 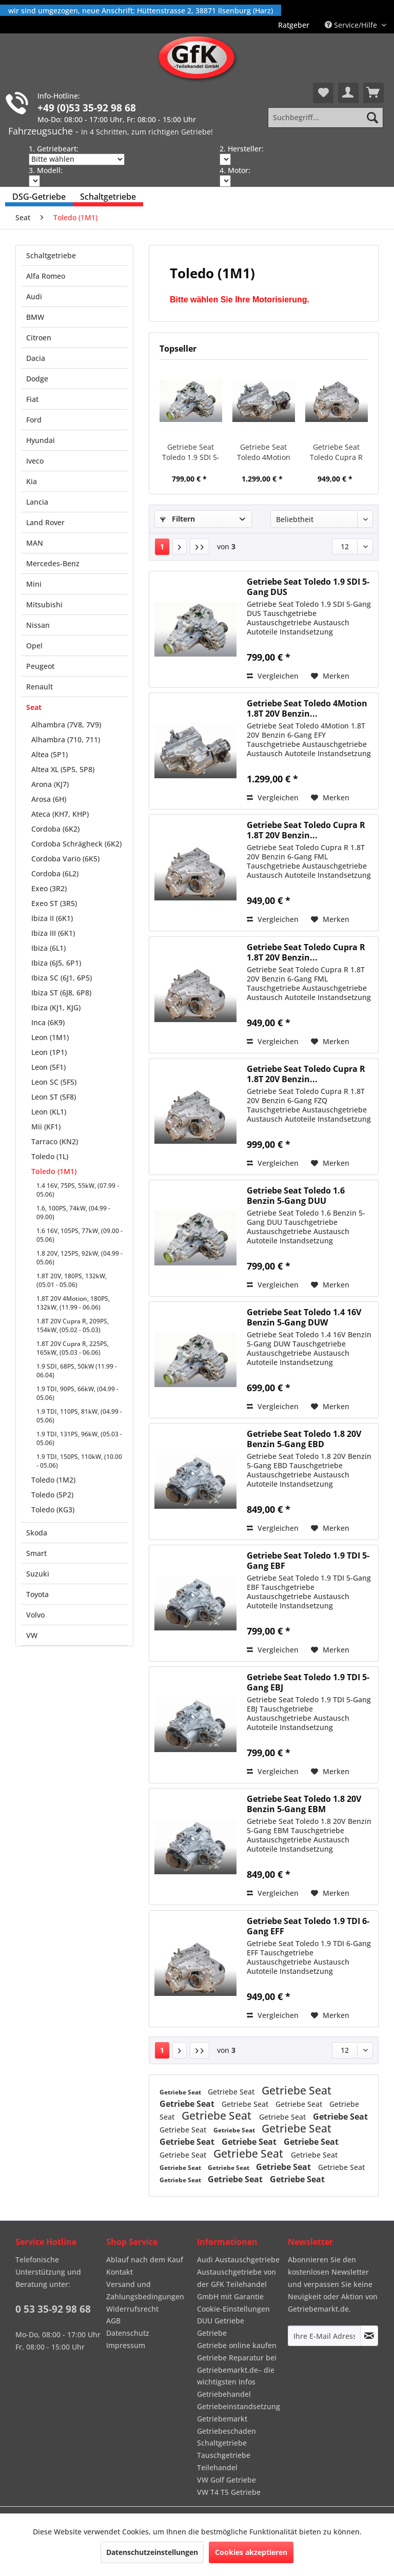 What do you see at coordinates (53, 933) in the screenshot?
I see `Ibiza III (6K1)` at bounding box center [53, 933].